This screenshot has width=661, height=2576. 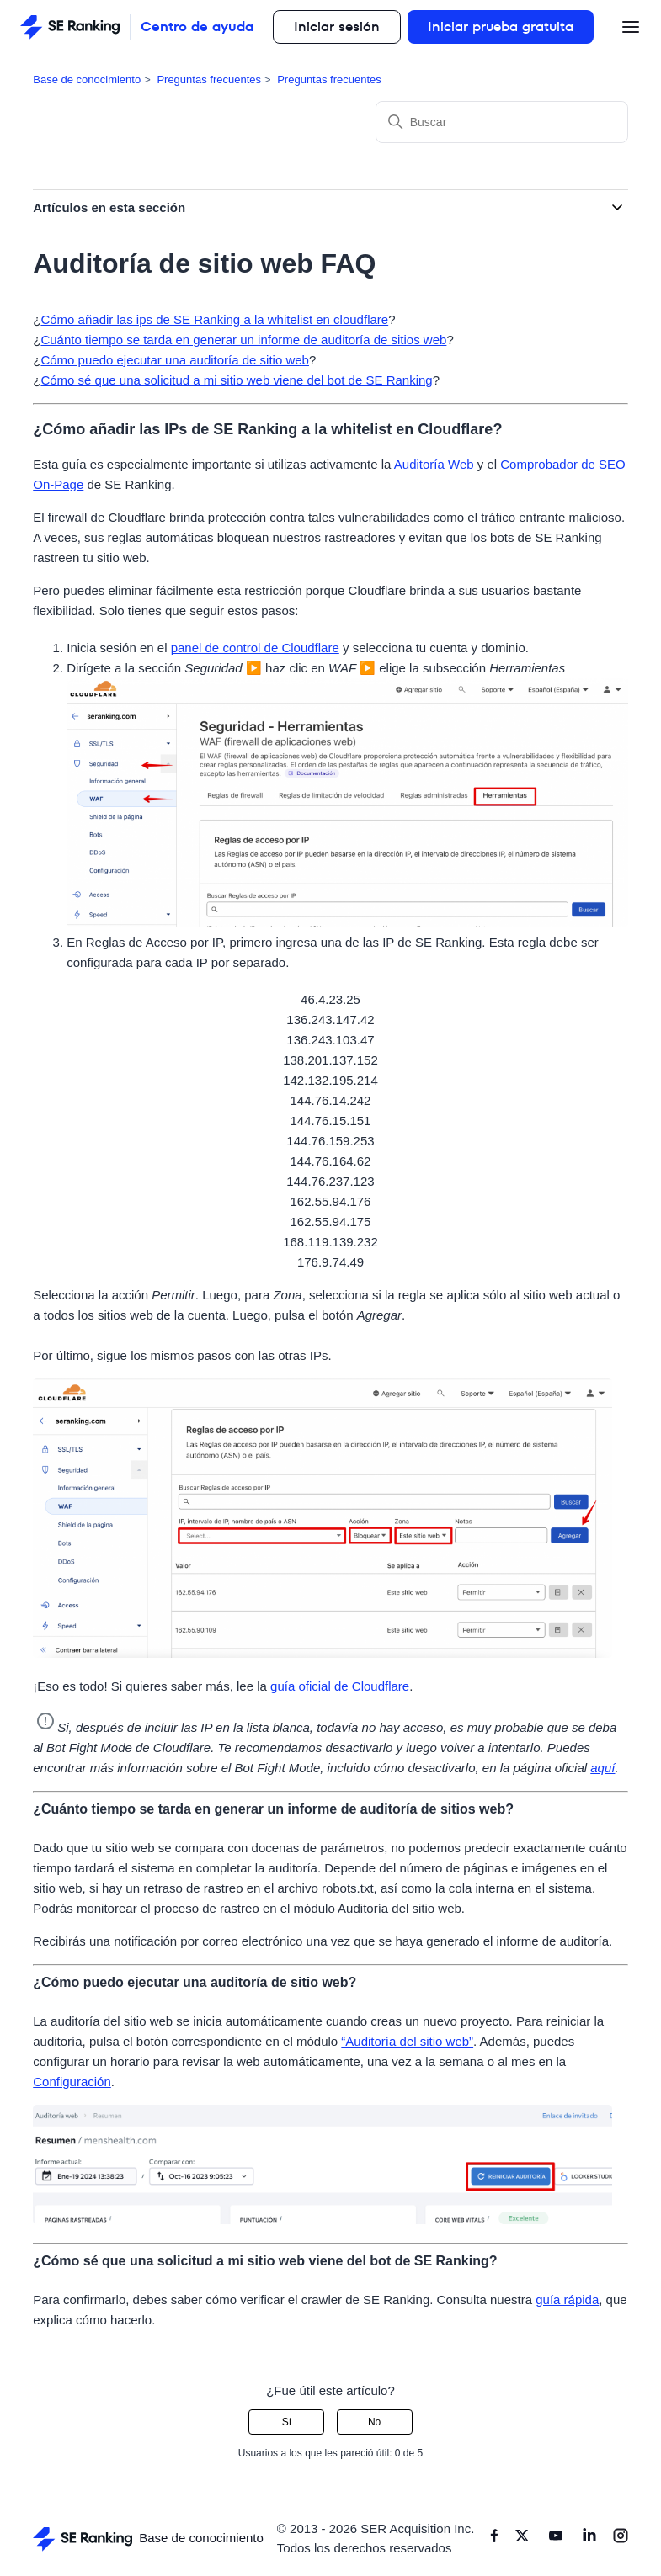 I want to click on guía oficial de Cloudflare, so click(x=339, y=1686).